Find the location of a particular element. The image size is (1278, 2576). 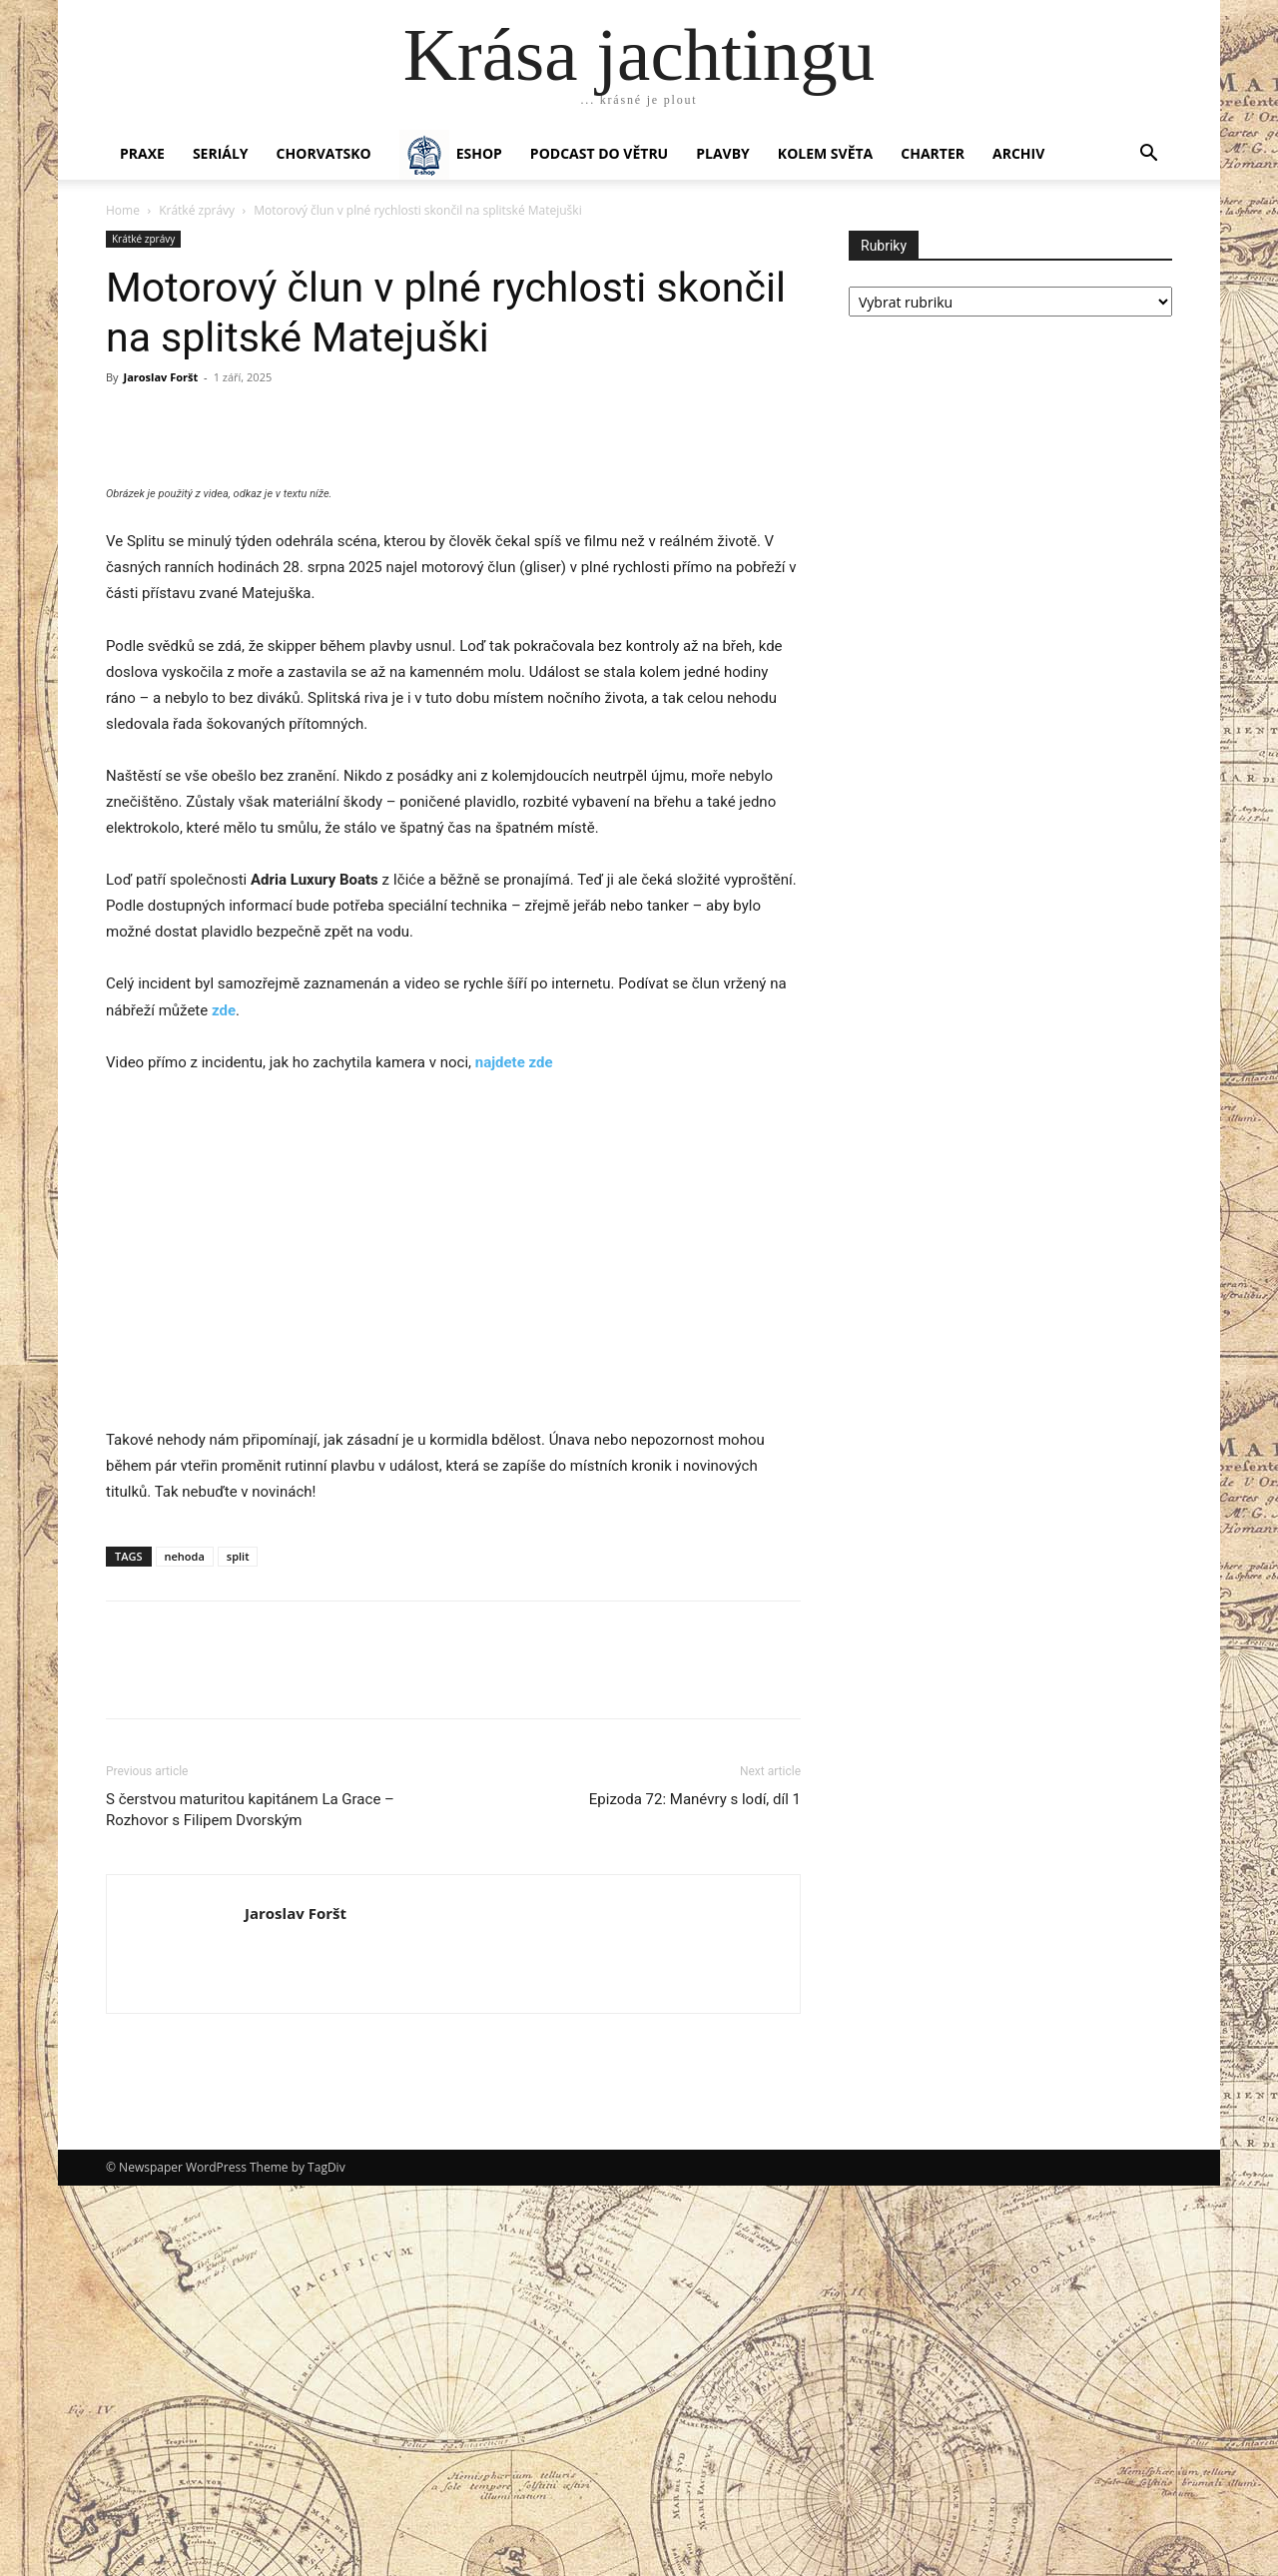

PRAXE is located at coordinates (142, 153).